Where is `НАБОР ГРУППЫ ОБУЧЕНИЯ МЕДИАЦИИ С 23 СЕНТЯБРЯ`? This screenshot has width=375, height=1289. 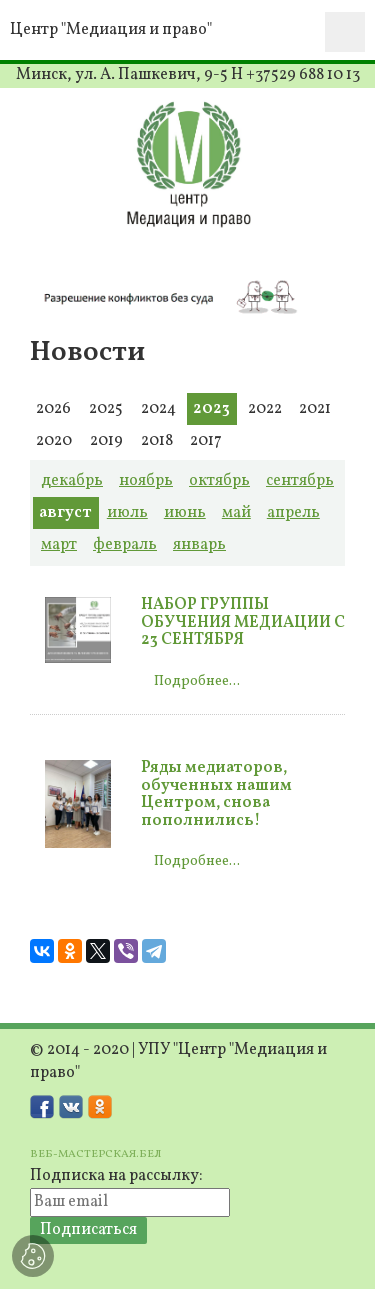 НАБОР ГРУППЫ ОБУЧЕНИЯ МЕДИАЦИИ С 23 СЕНТЯБРЯ is located at coordinates (243, 622).